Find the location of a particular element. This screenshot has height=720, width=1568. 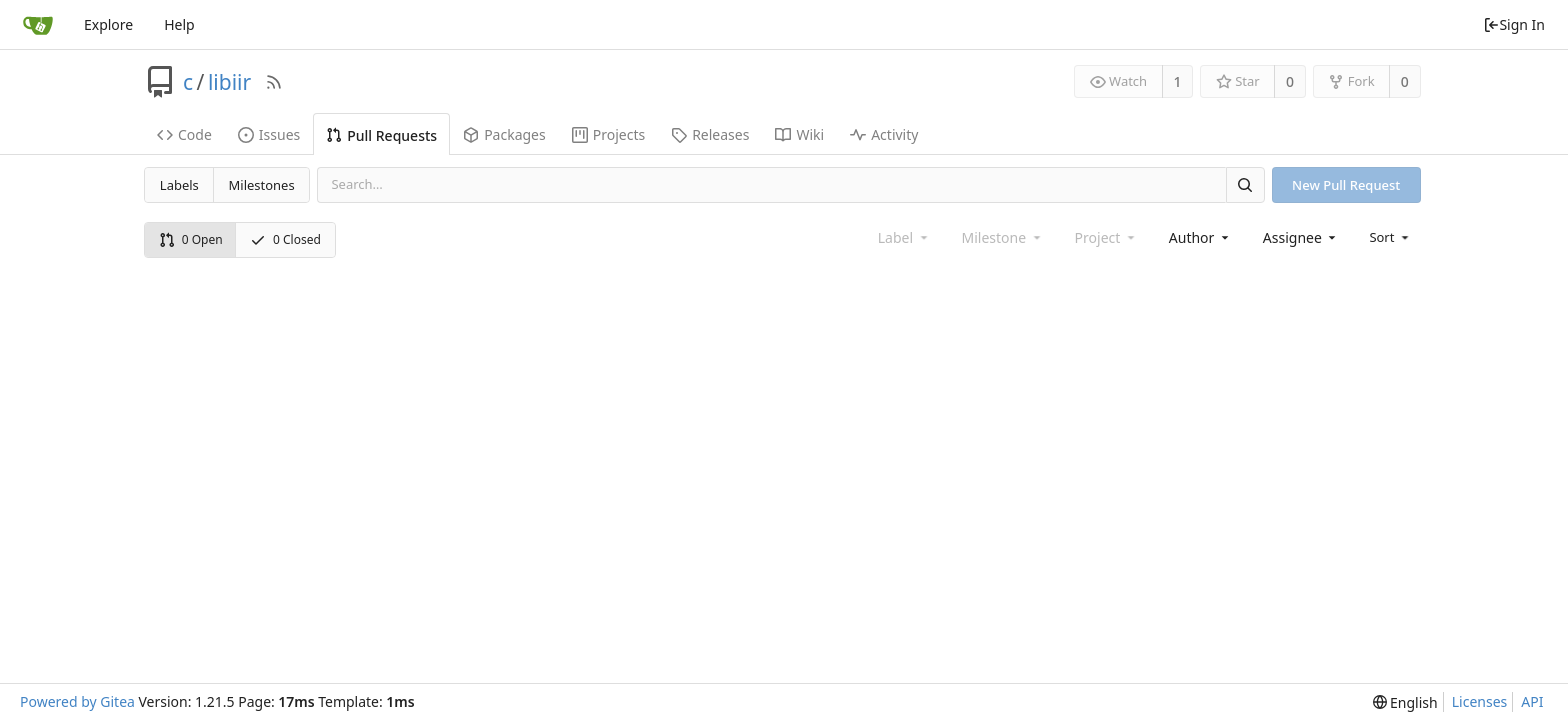

Explore is located at coordinates (108, 24).